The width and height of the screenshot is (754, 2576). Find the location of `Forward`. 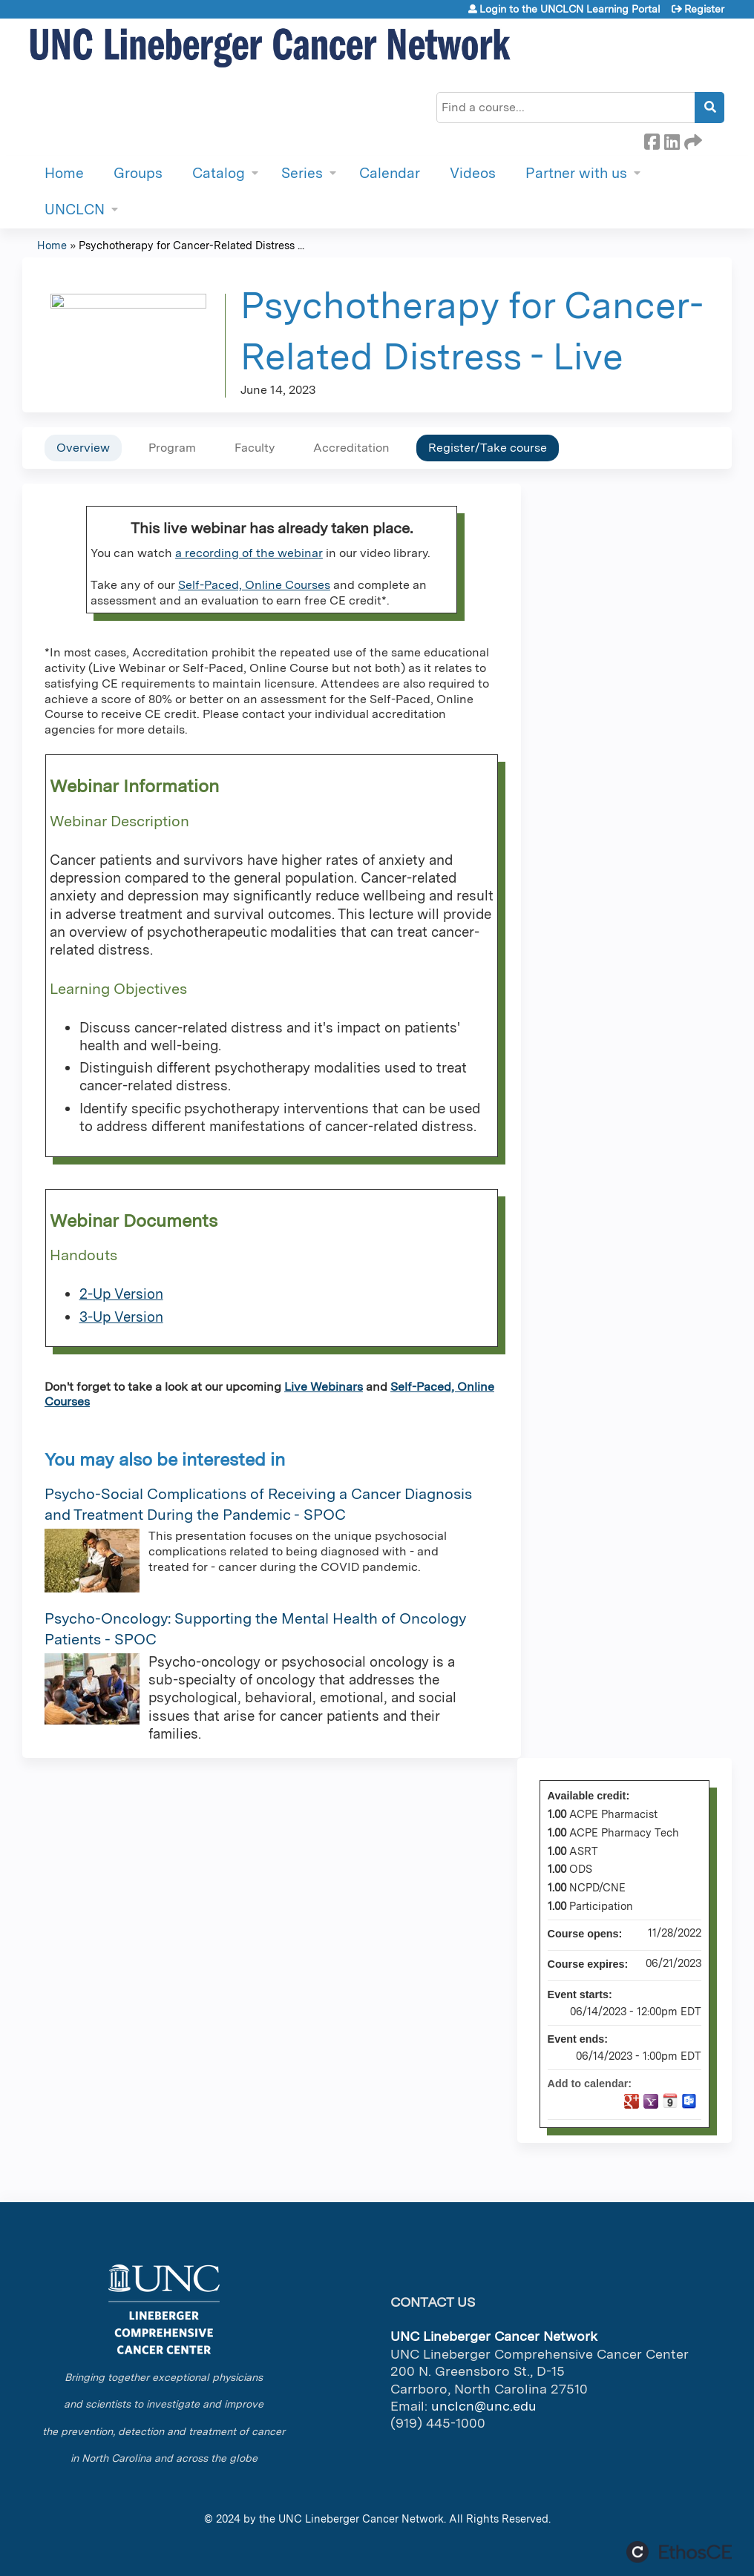

Forward is located at coordinates (691, 139).